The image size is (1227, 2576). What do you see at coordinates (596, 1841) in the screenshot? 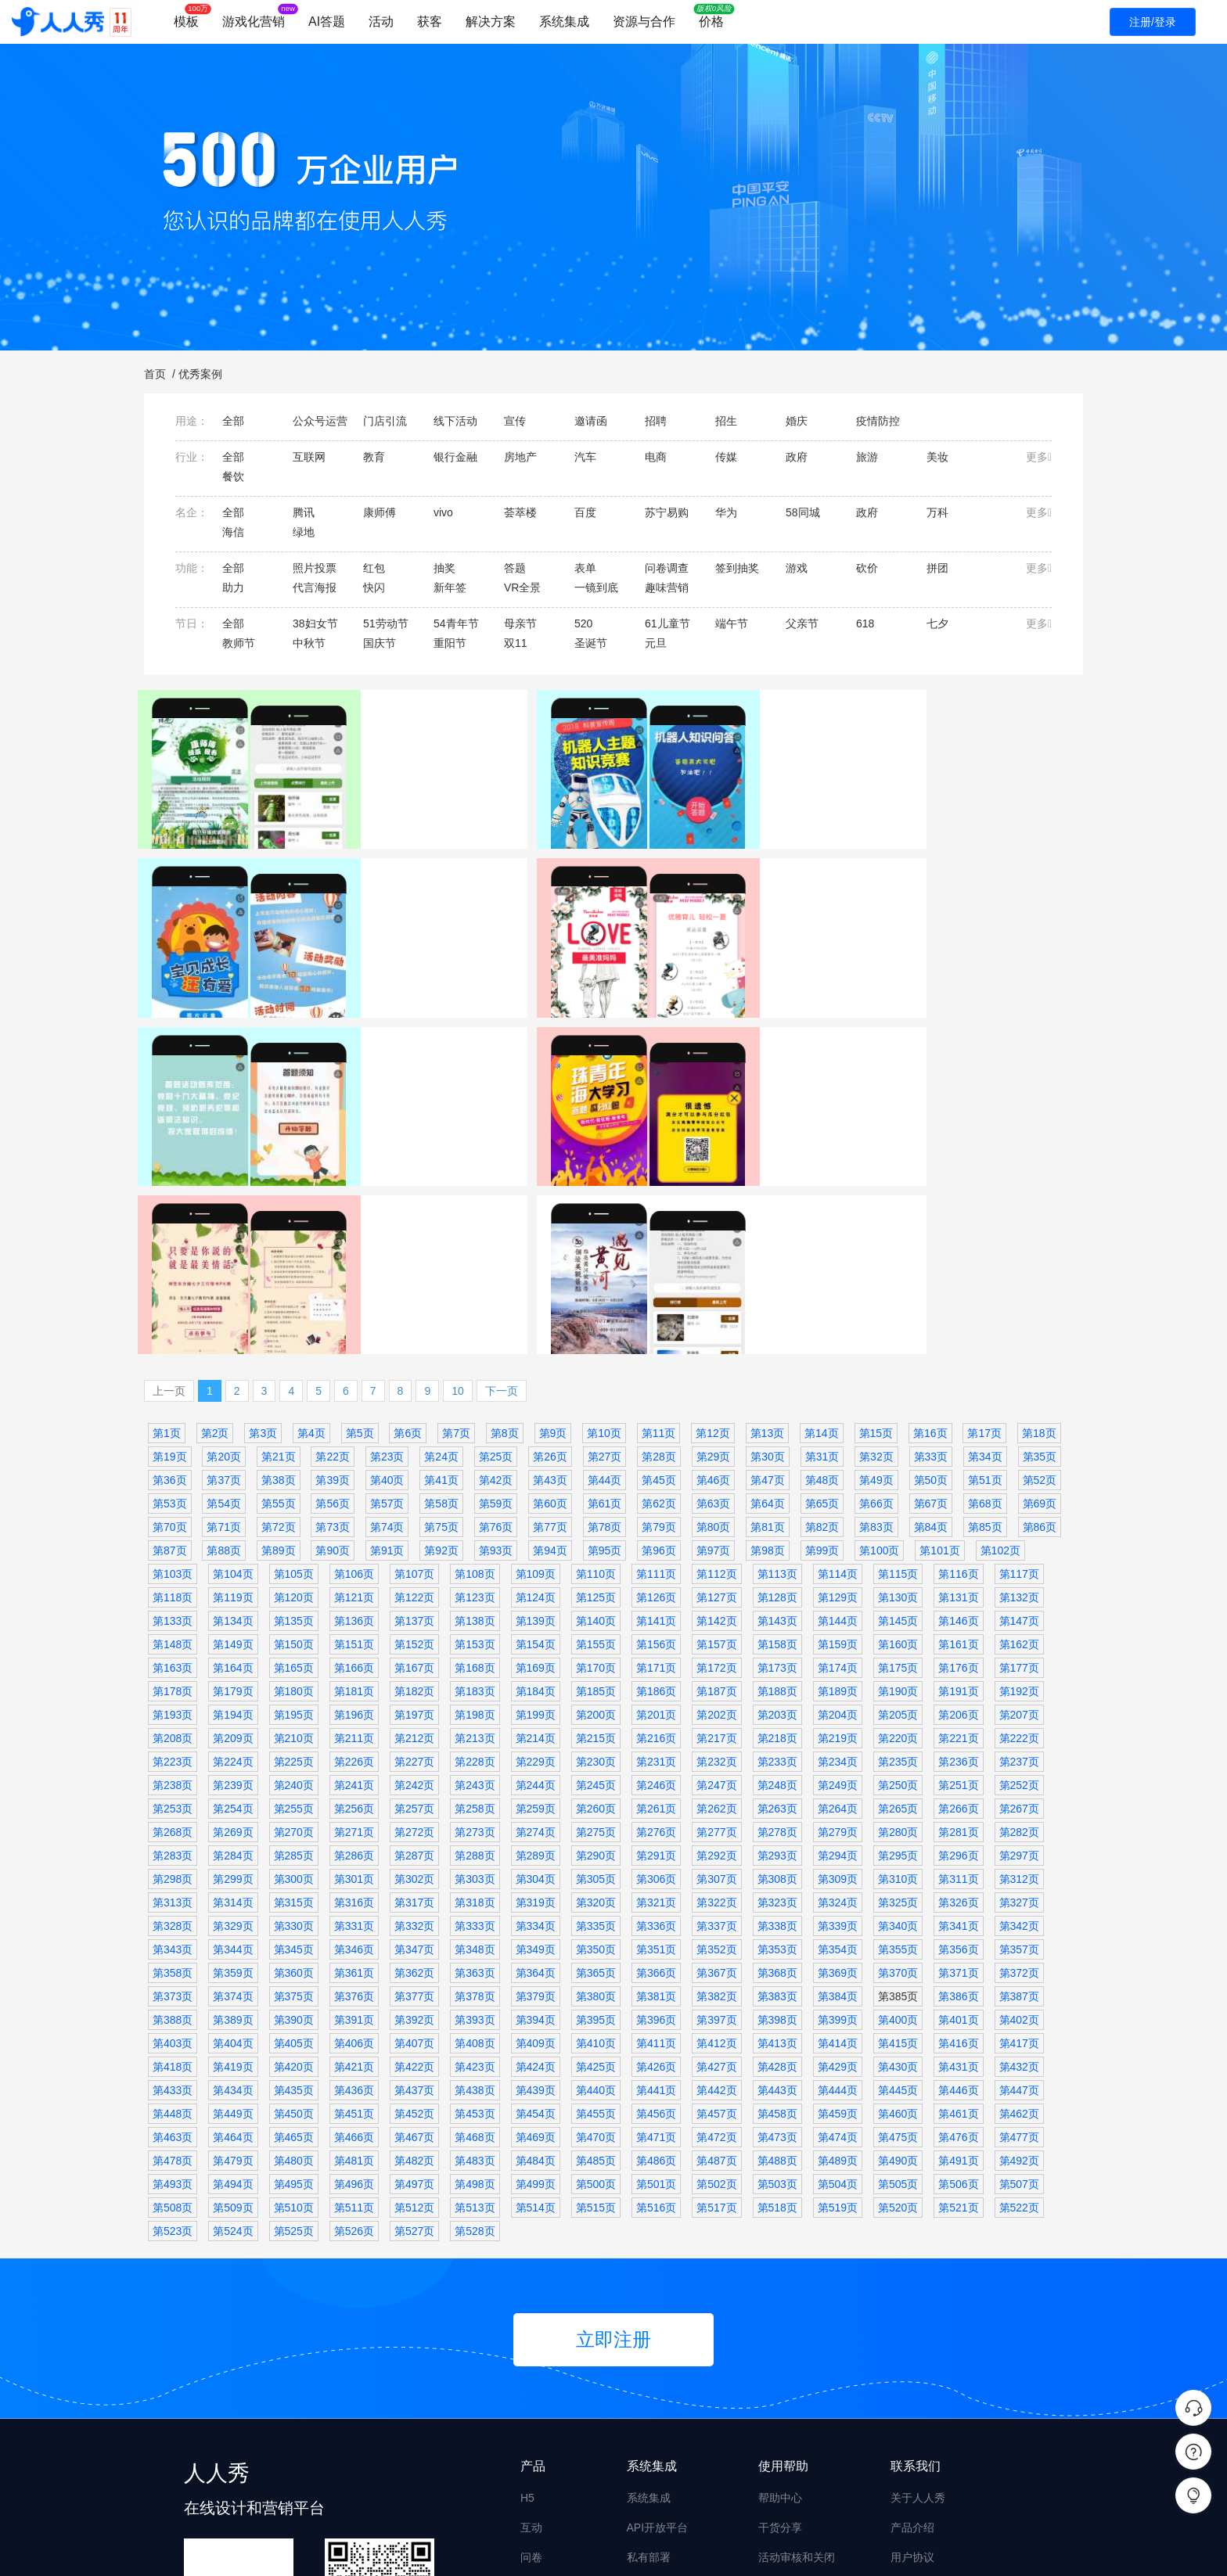
I see `第395页` at bounding box center [596, 1841].